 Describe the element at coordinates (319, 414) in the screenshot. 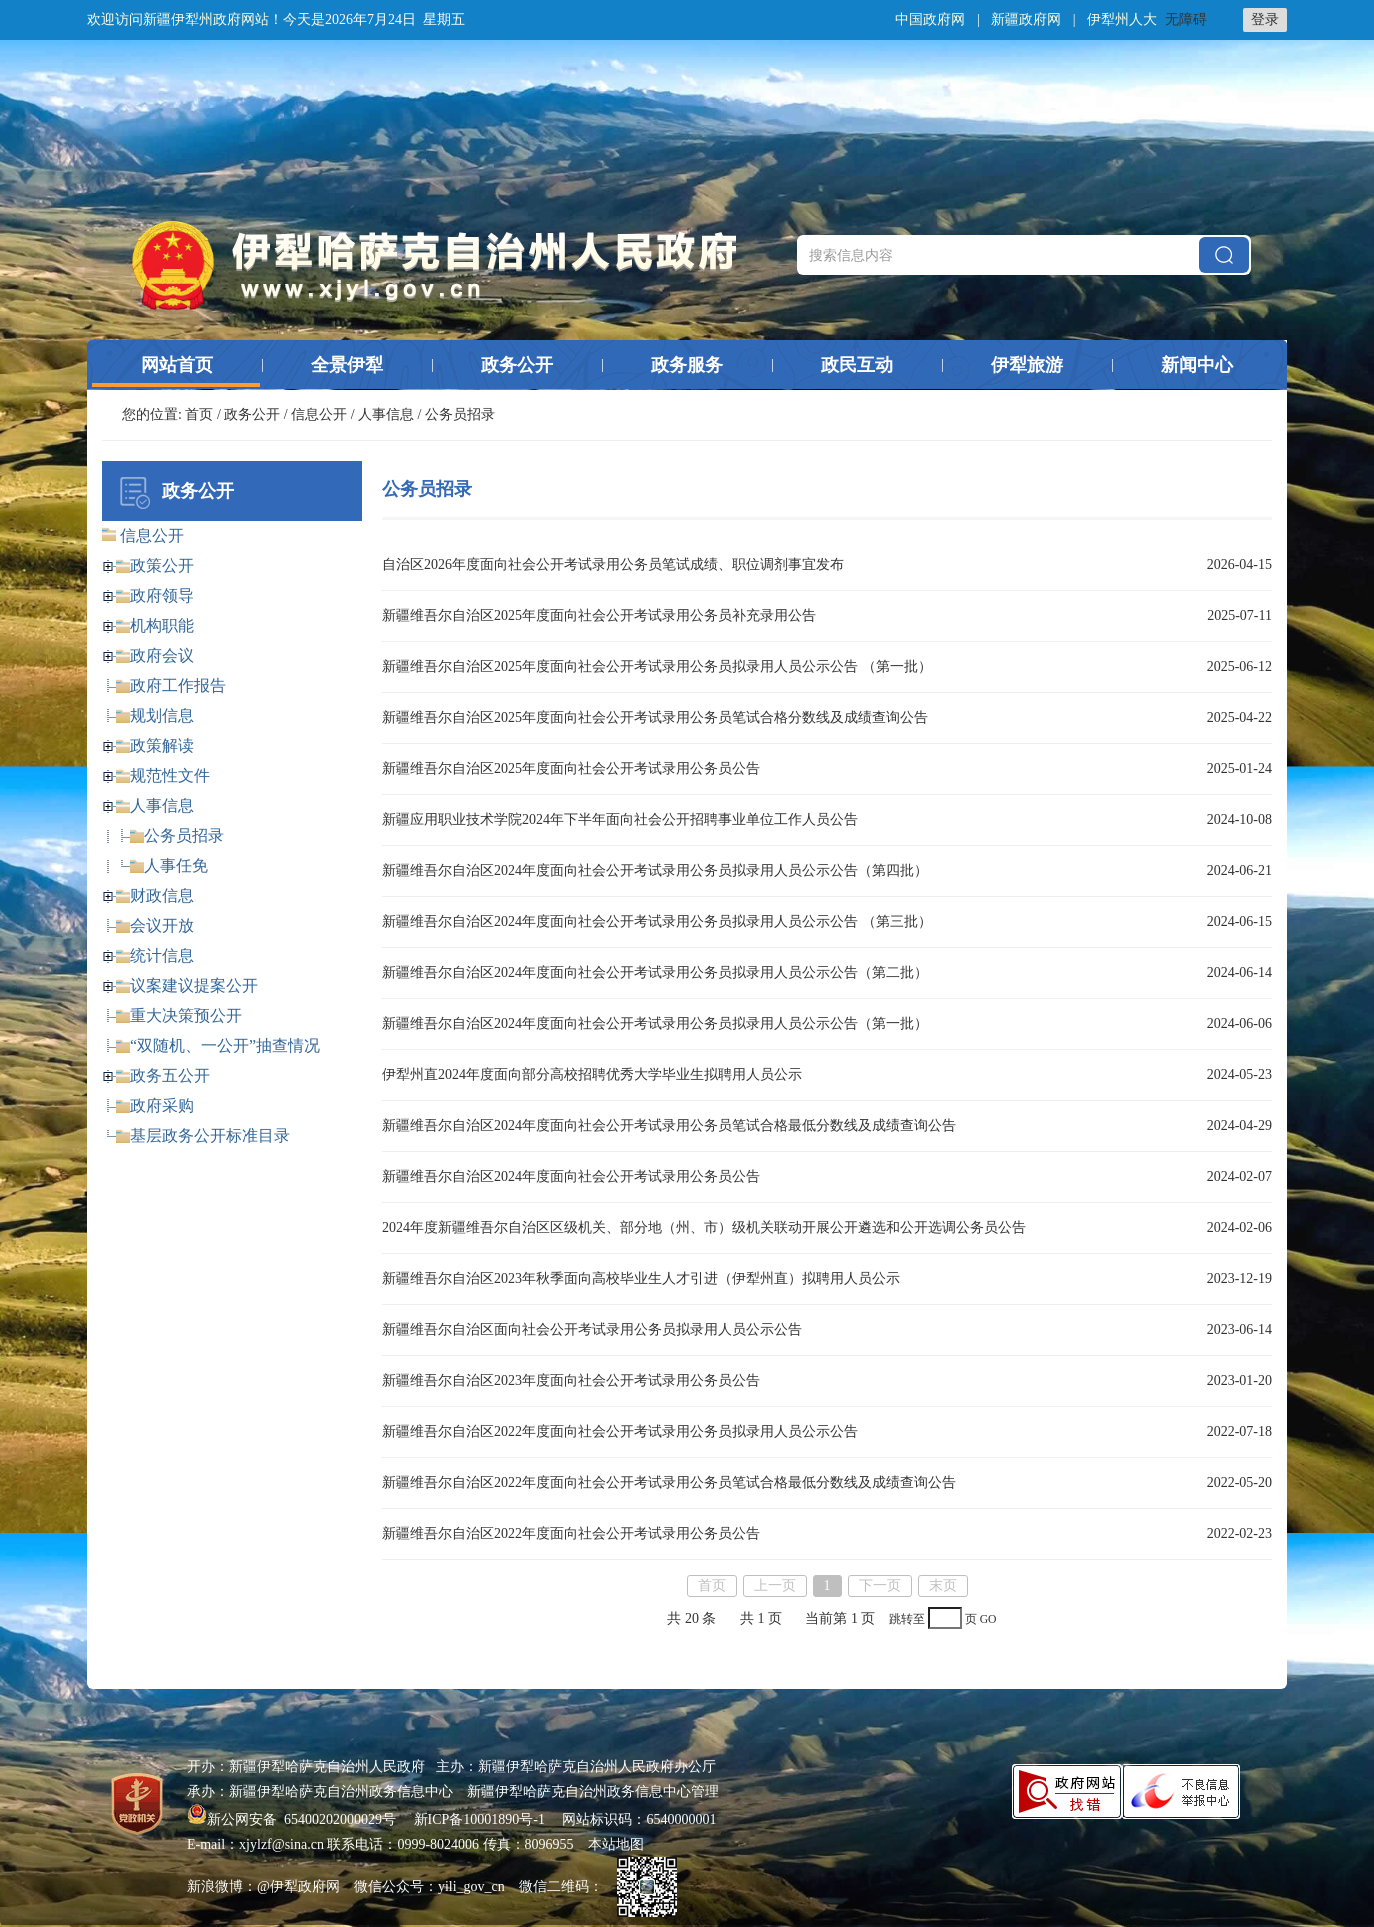

I see `信息公开` at that location.